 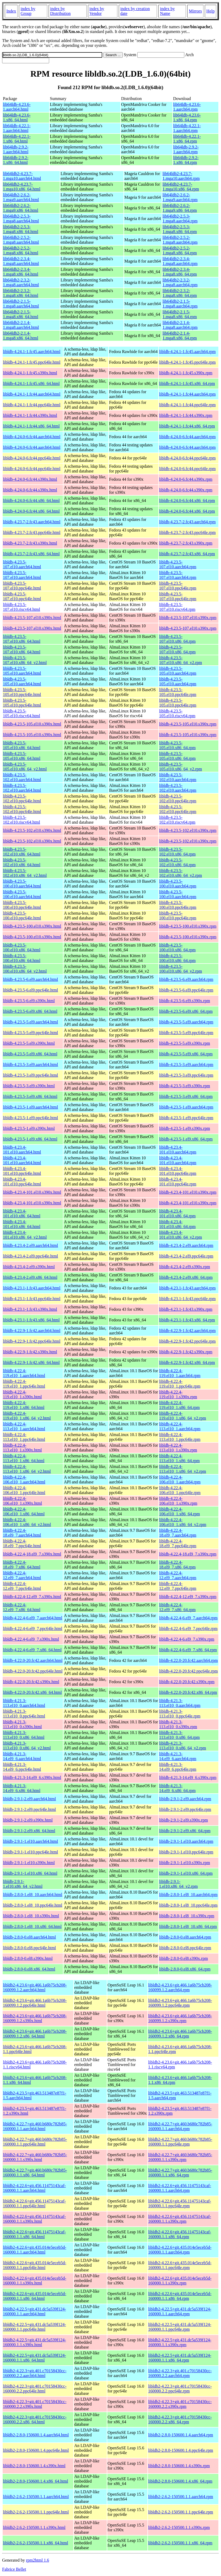 I want to click on libldb-4.24.0-6.fc44.s390x.rpm, so click(x=185, y=479).